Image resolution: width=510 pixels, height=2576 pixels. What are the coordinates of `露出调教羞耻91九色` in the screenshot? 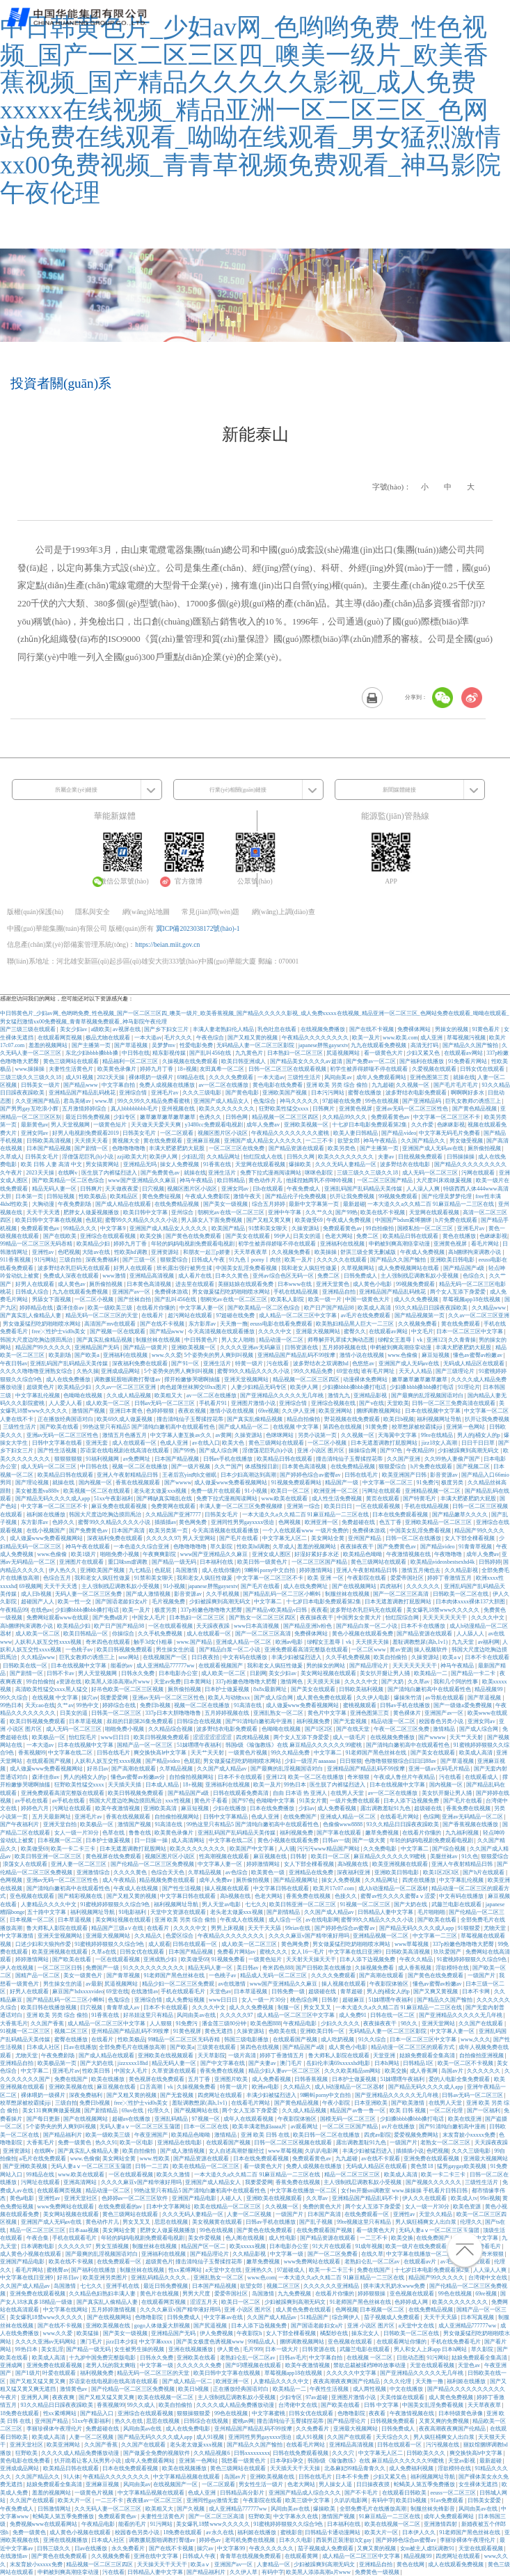 It's located at (386, 1808).